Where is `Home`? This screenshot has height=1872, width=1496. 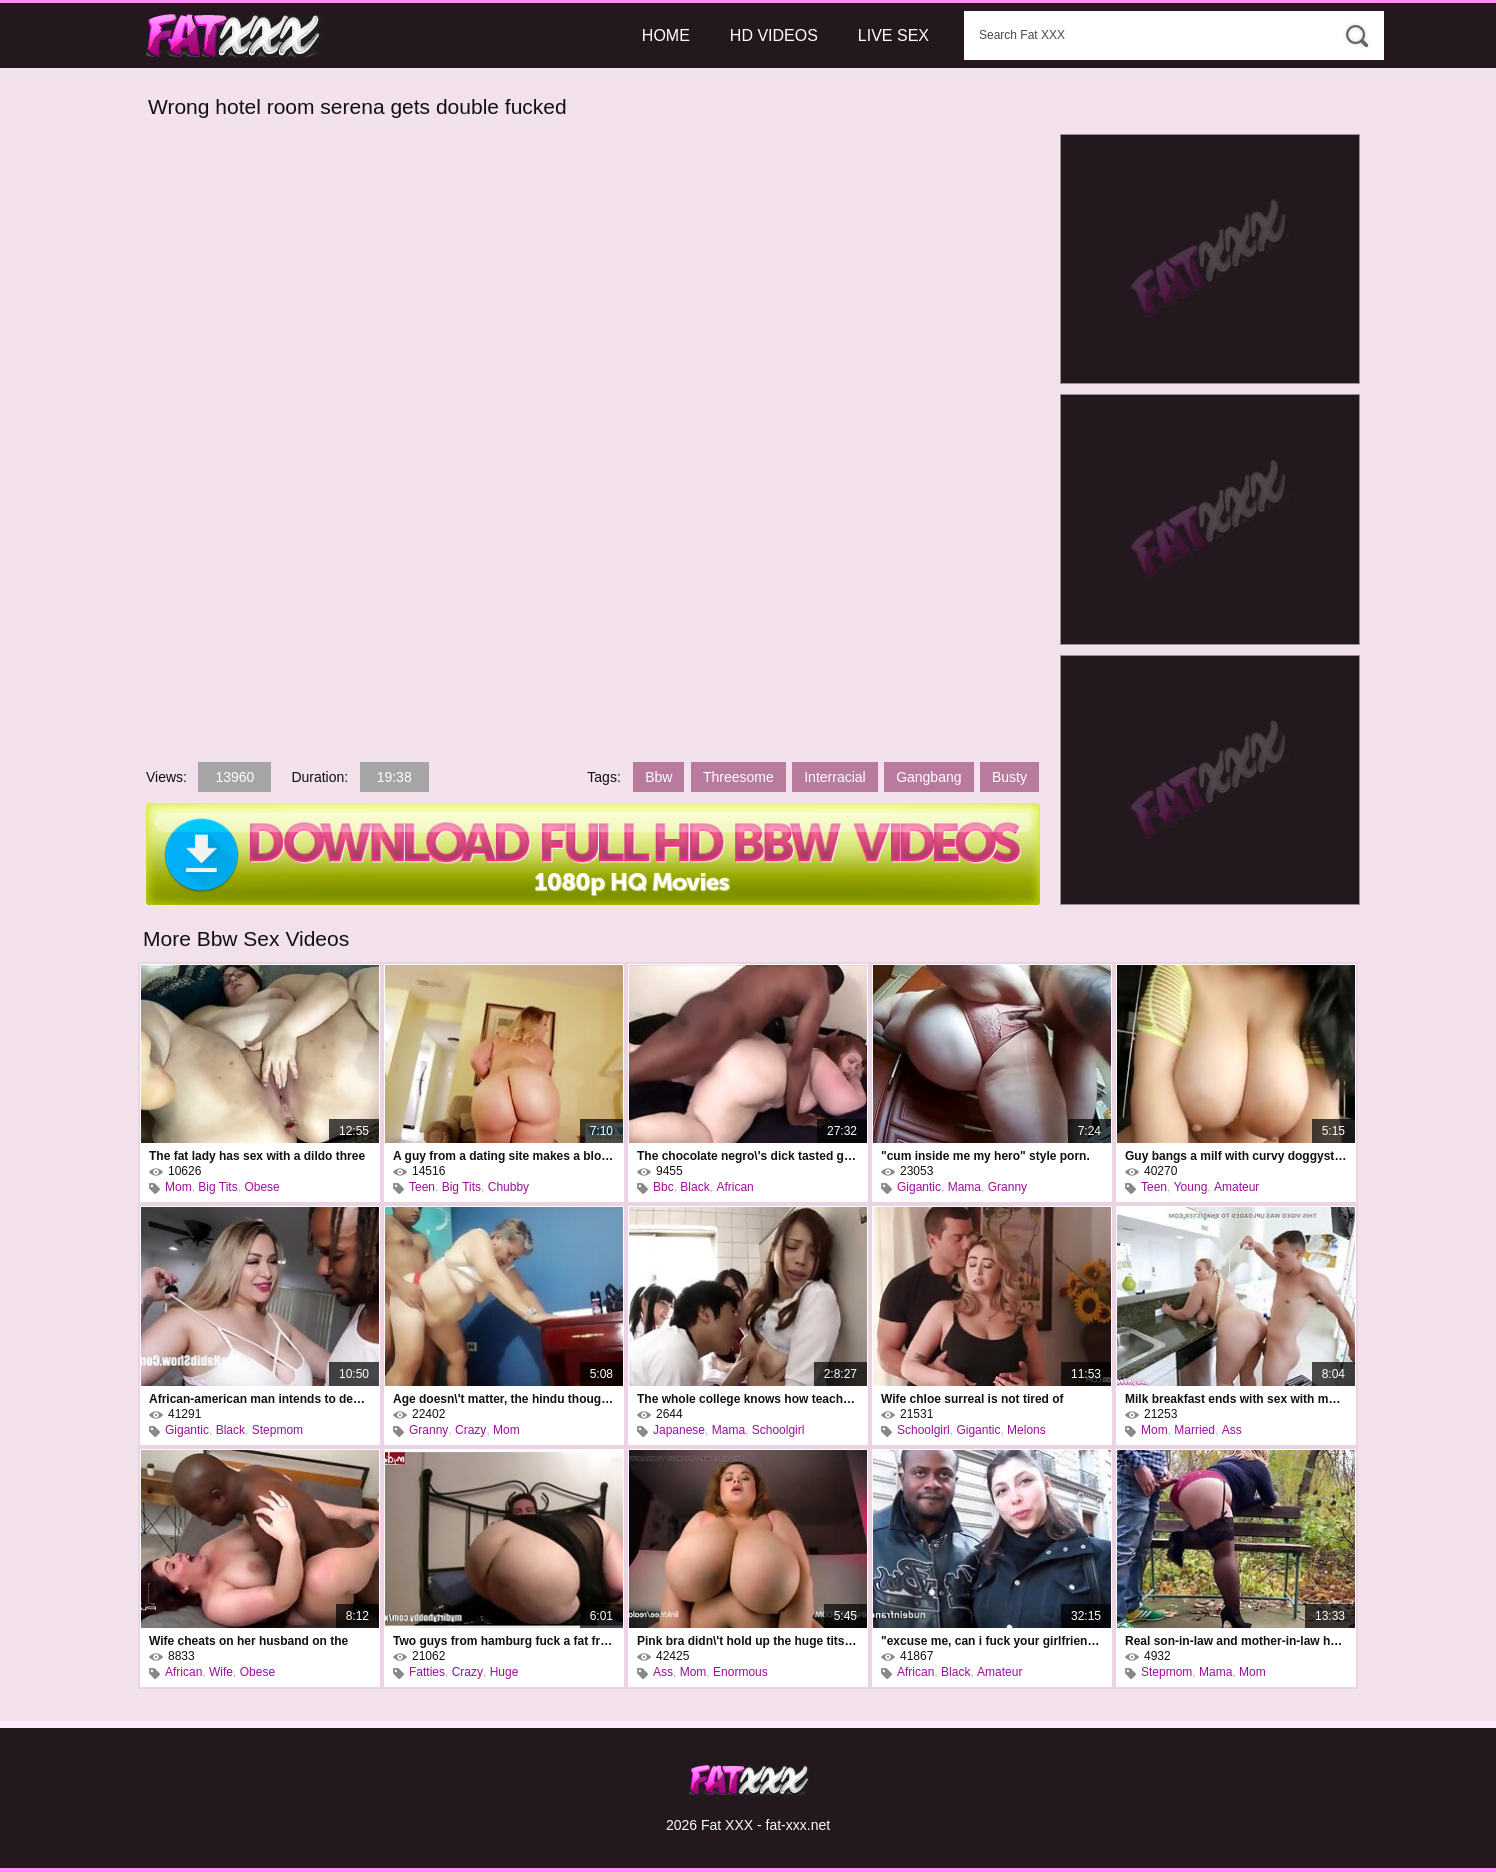
Home is located at coordinates (666, 35).